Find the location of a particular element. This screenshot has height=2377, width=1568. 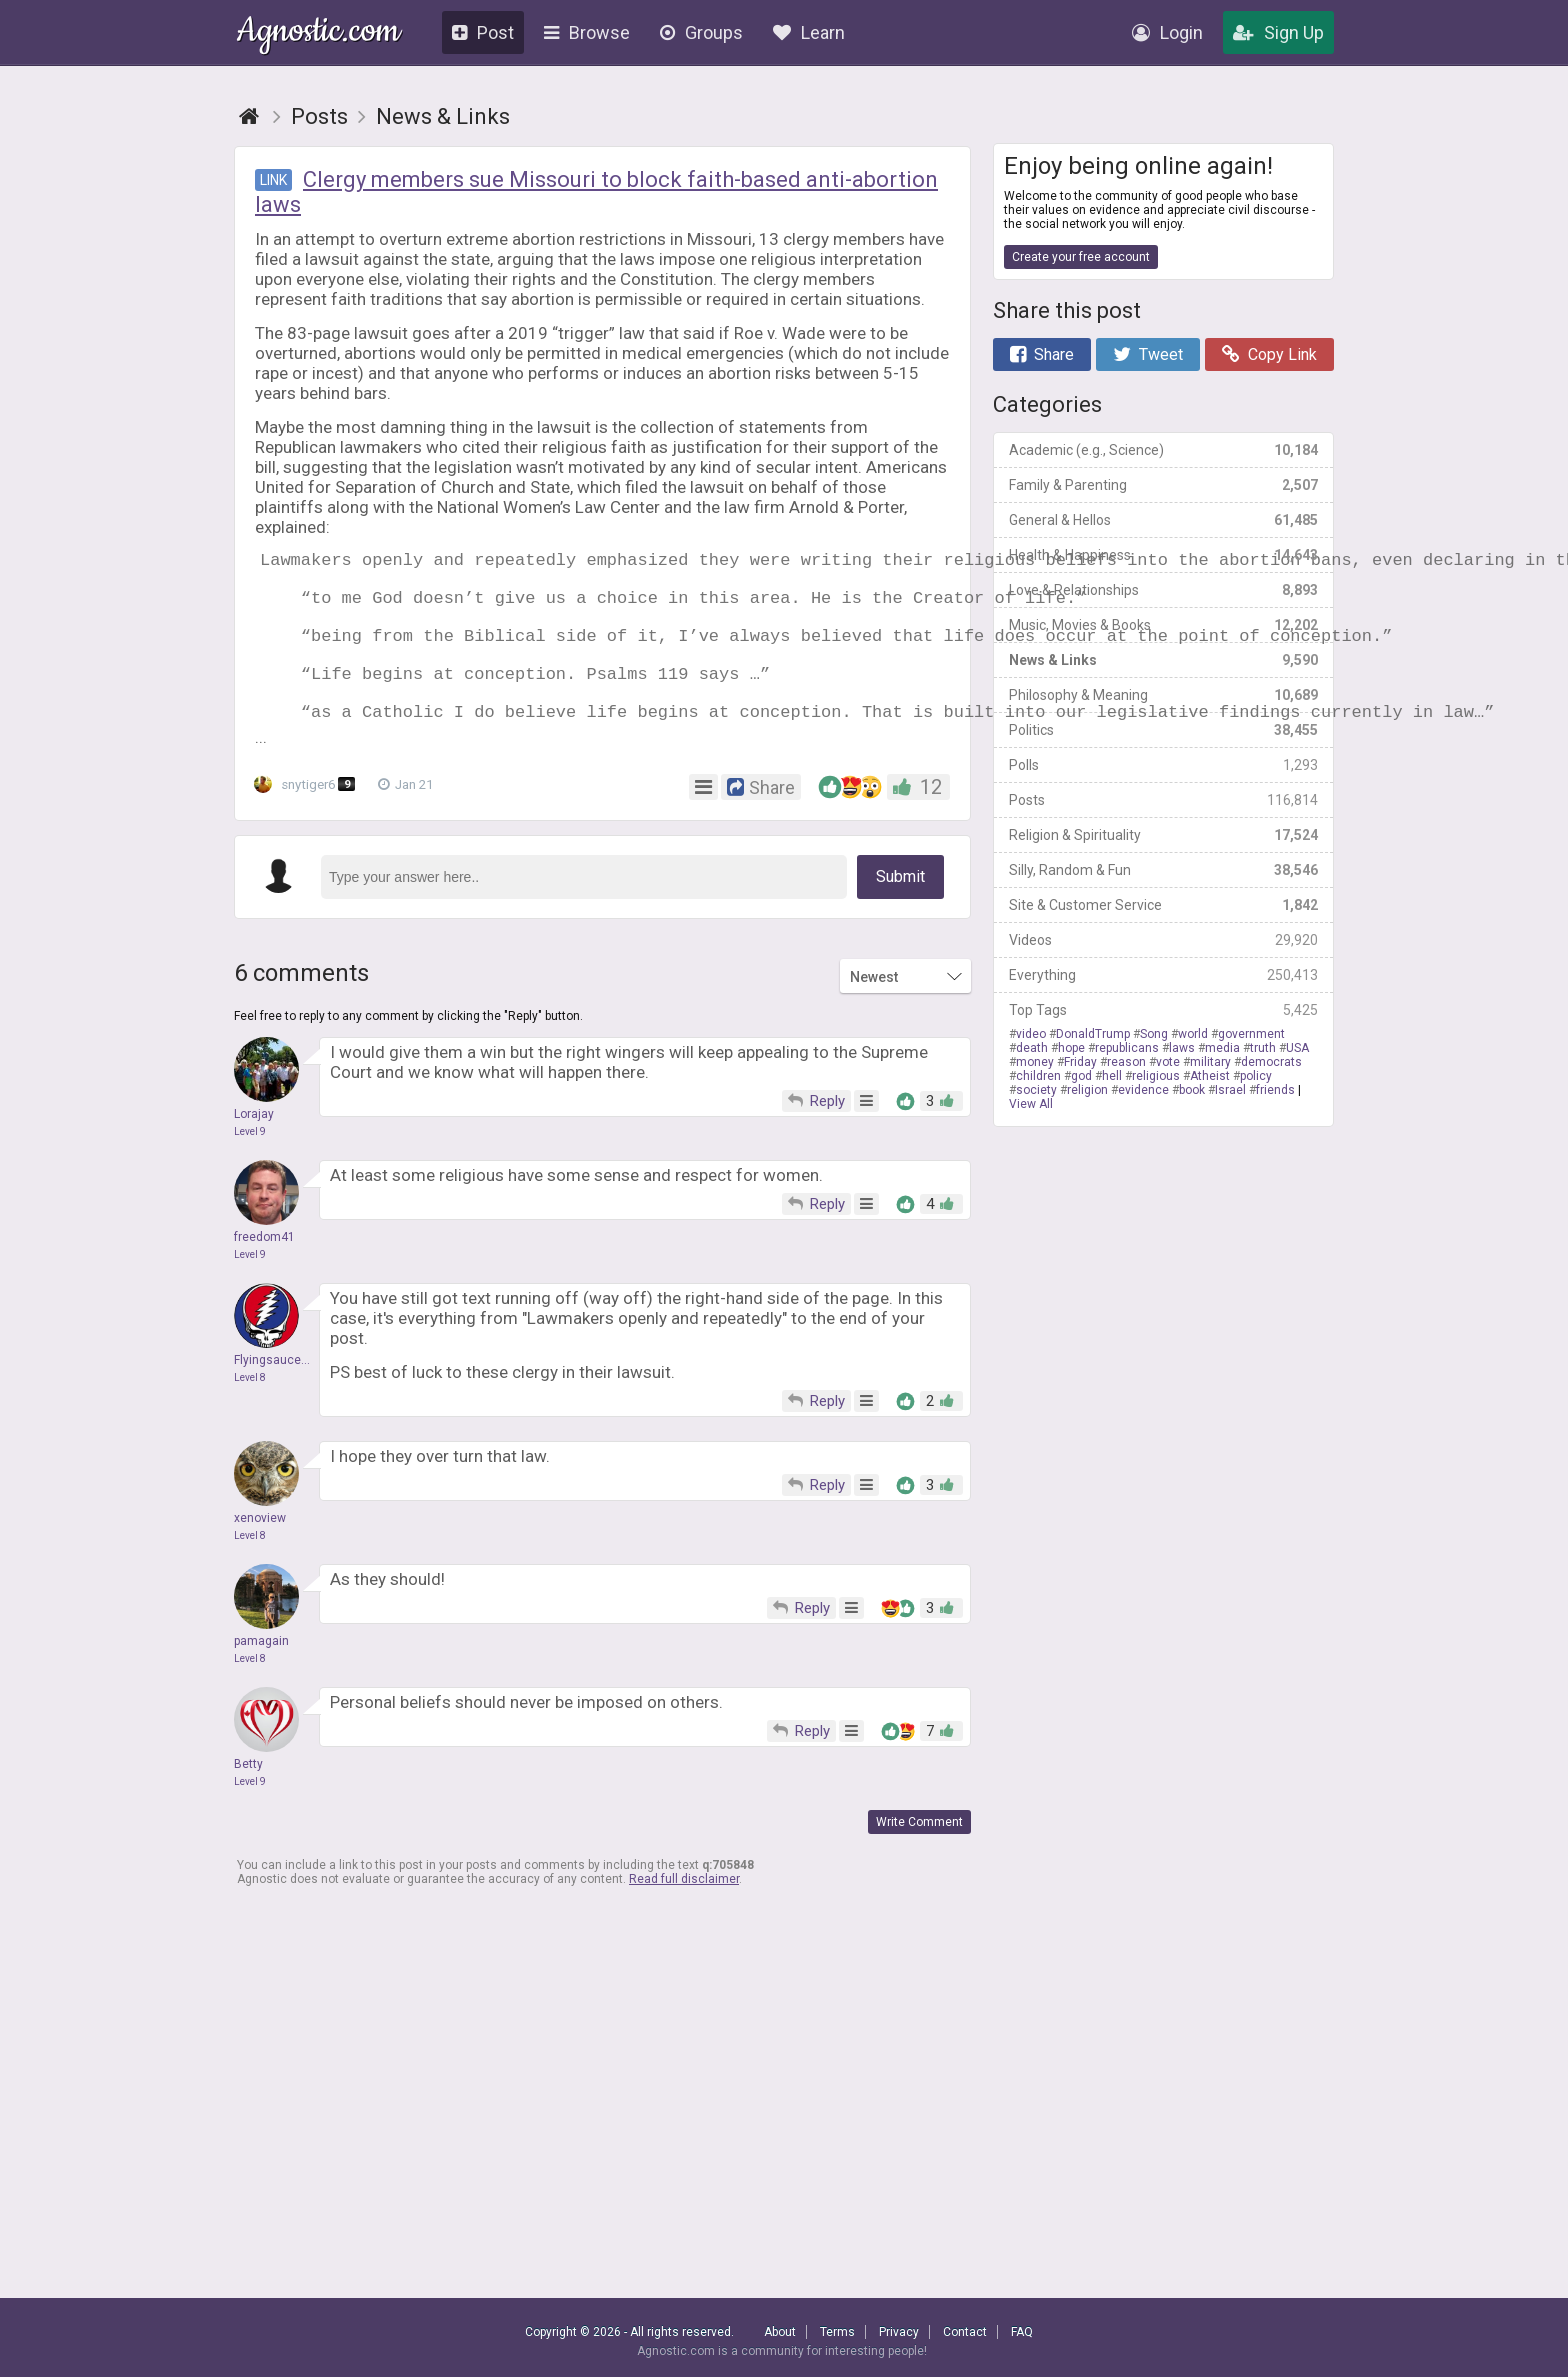

Browse is located at coordinates (587, 32).